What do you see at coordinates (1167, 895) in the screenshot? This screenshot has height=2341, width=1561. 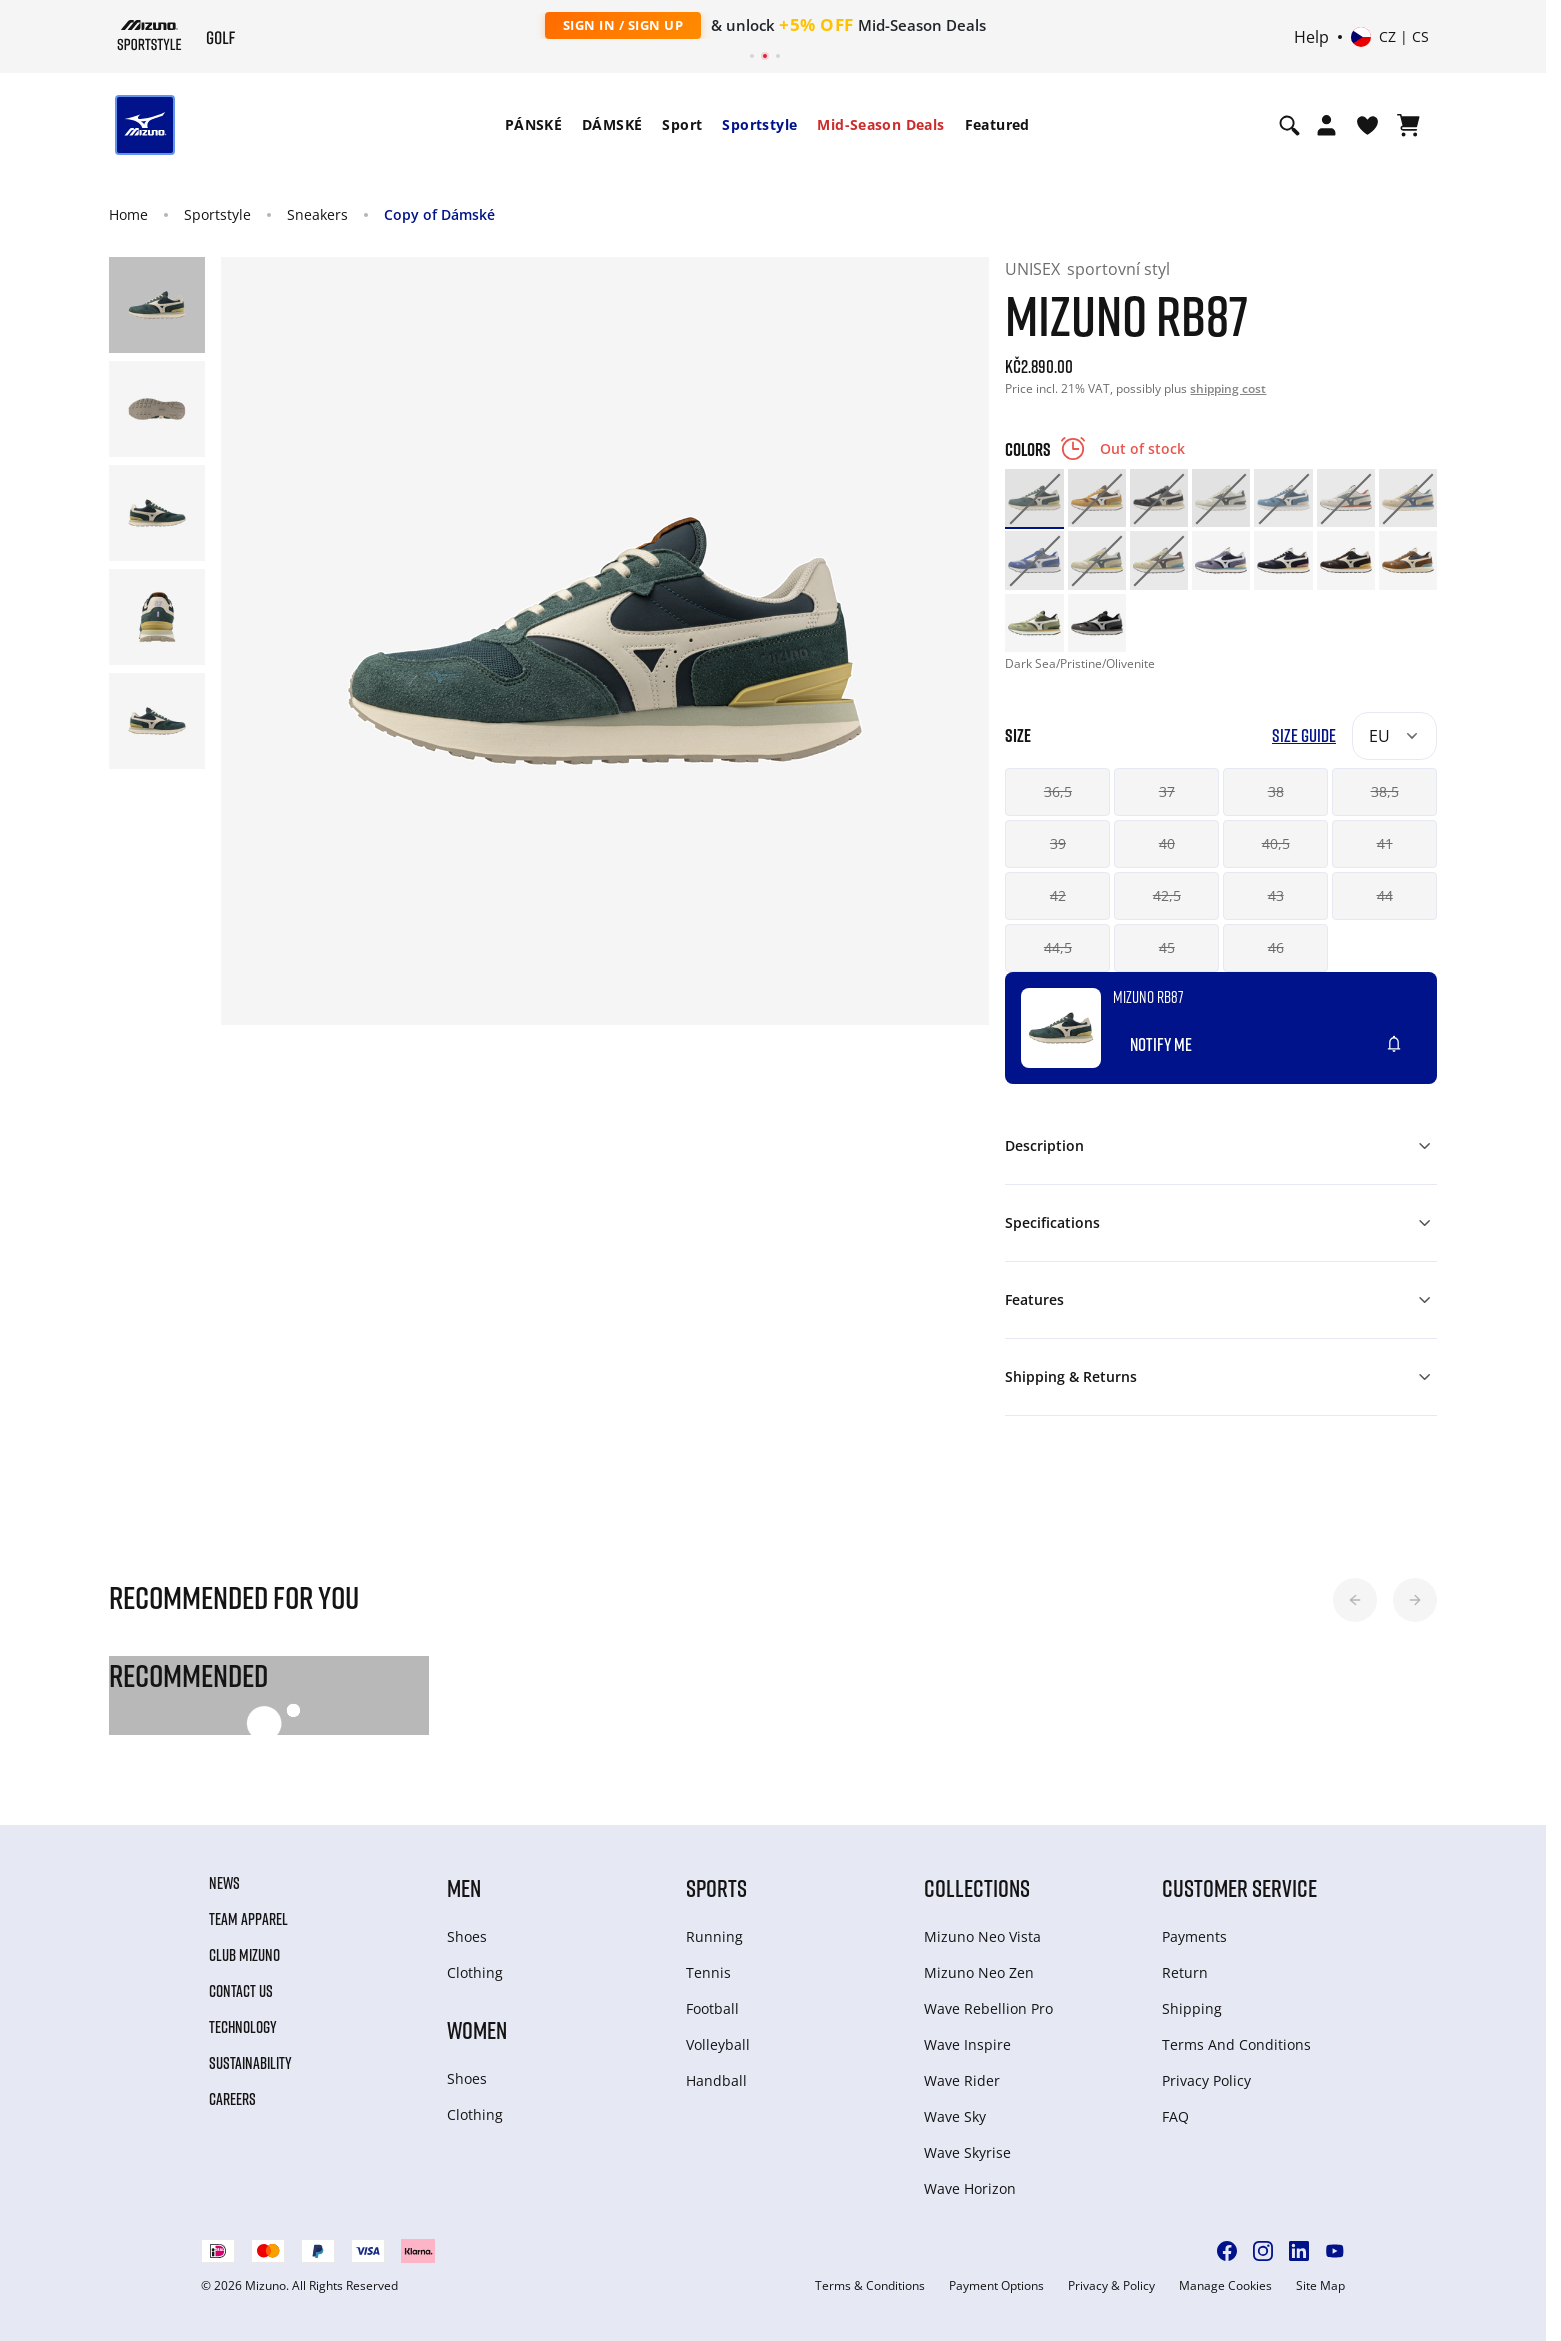 I see `42,5 [button]` at bounding box center [1167, 895].